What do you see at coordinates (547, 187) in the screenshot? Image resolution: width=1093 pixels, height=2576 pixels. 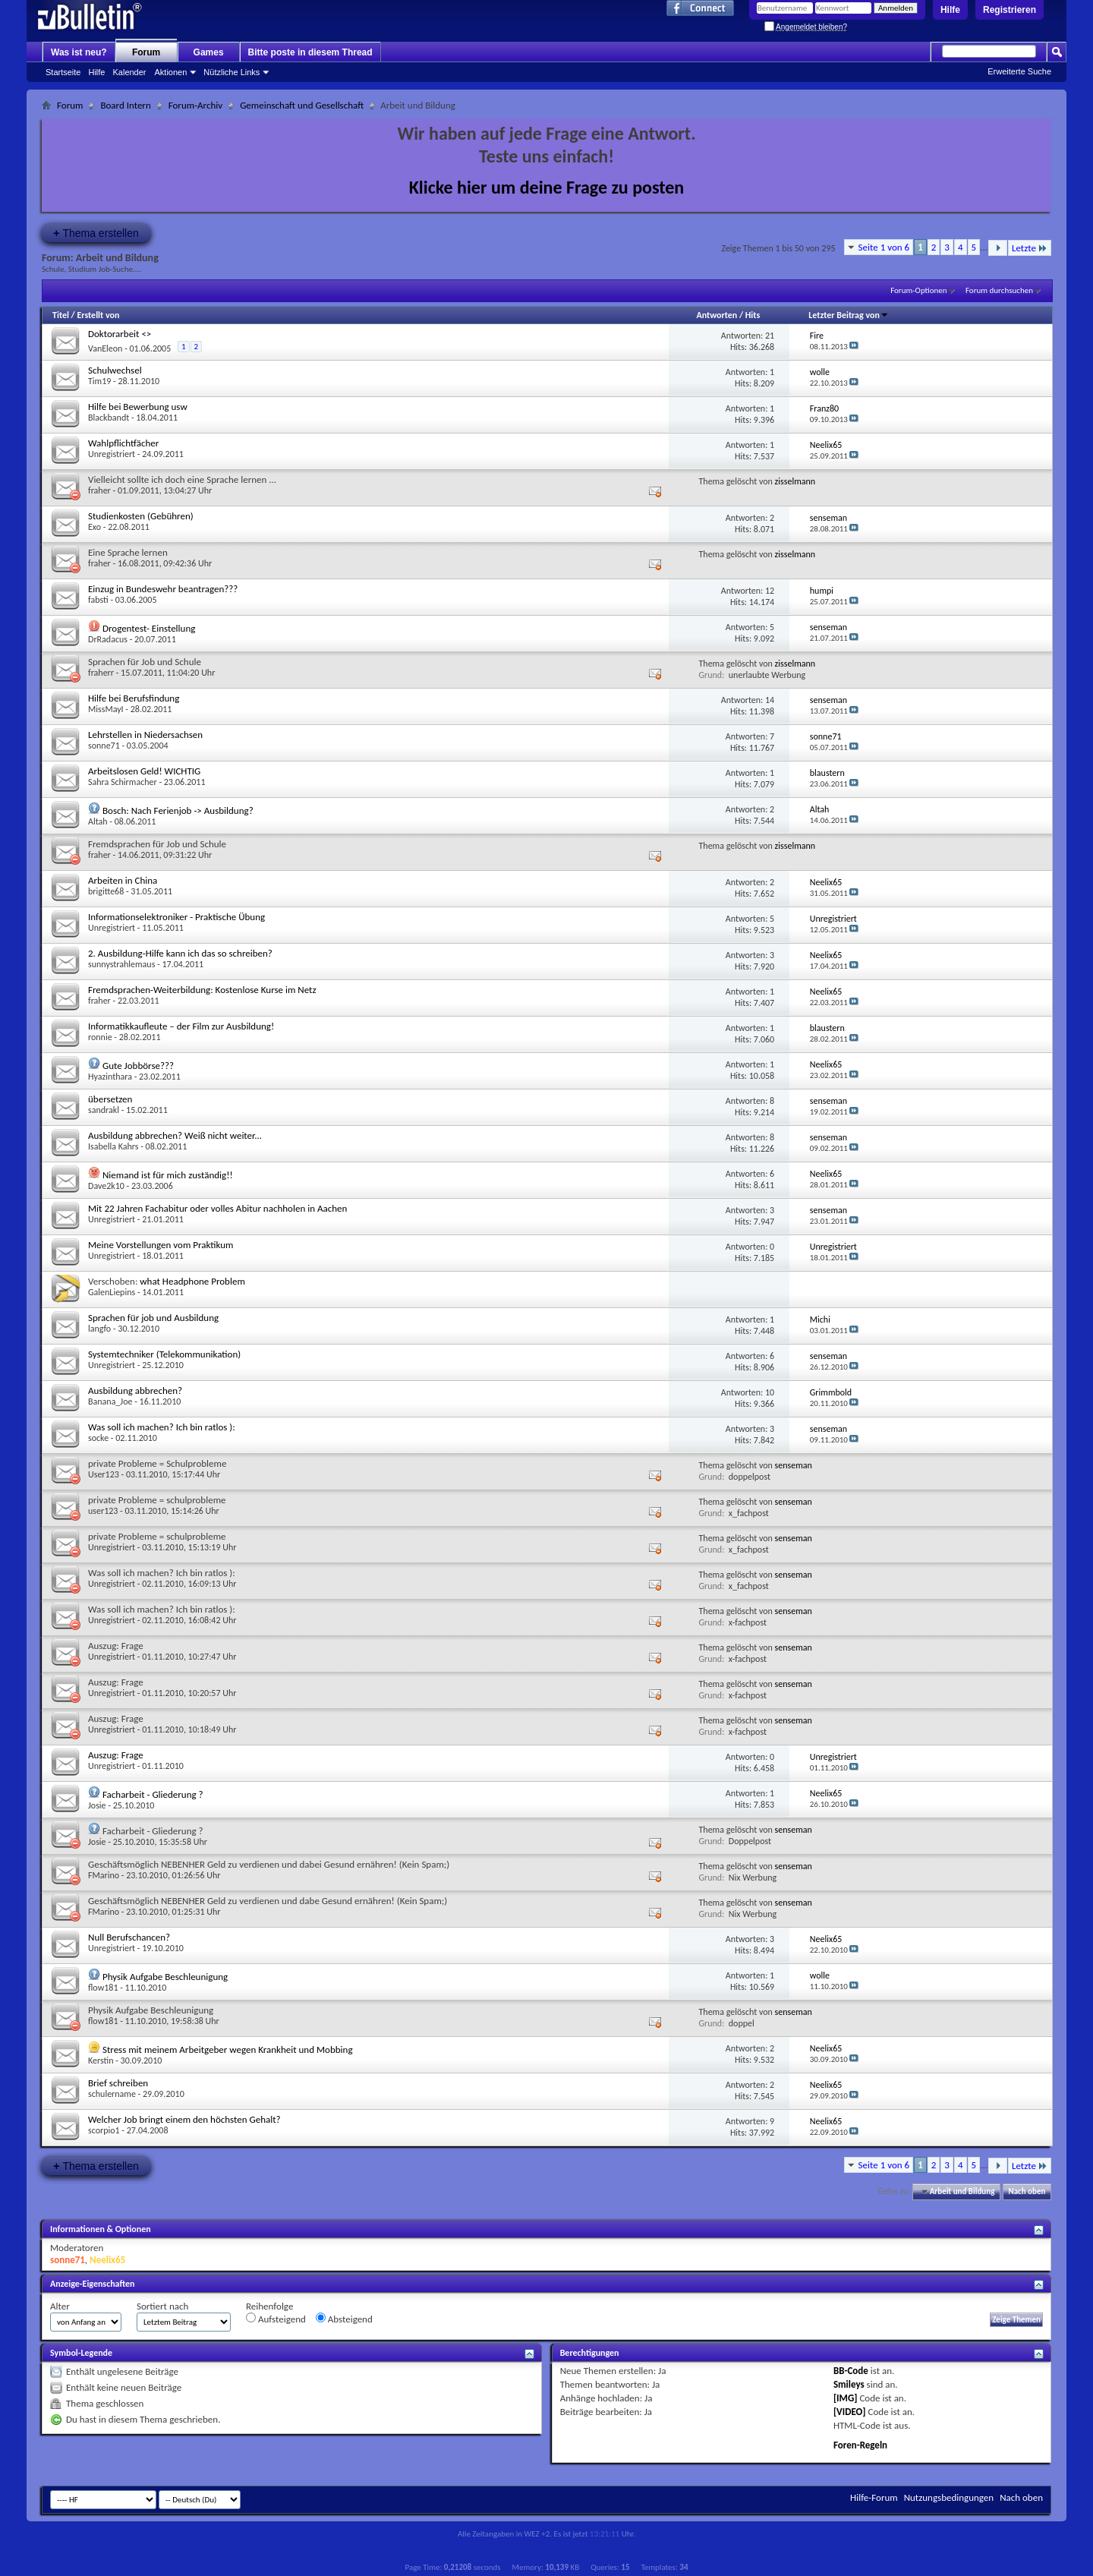 I see `Klicke hier um deine Frage zu posten` at bounding box center [547, 187].